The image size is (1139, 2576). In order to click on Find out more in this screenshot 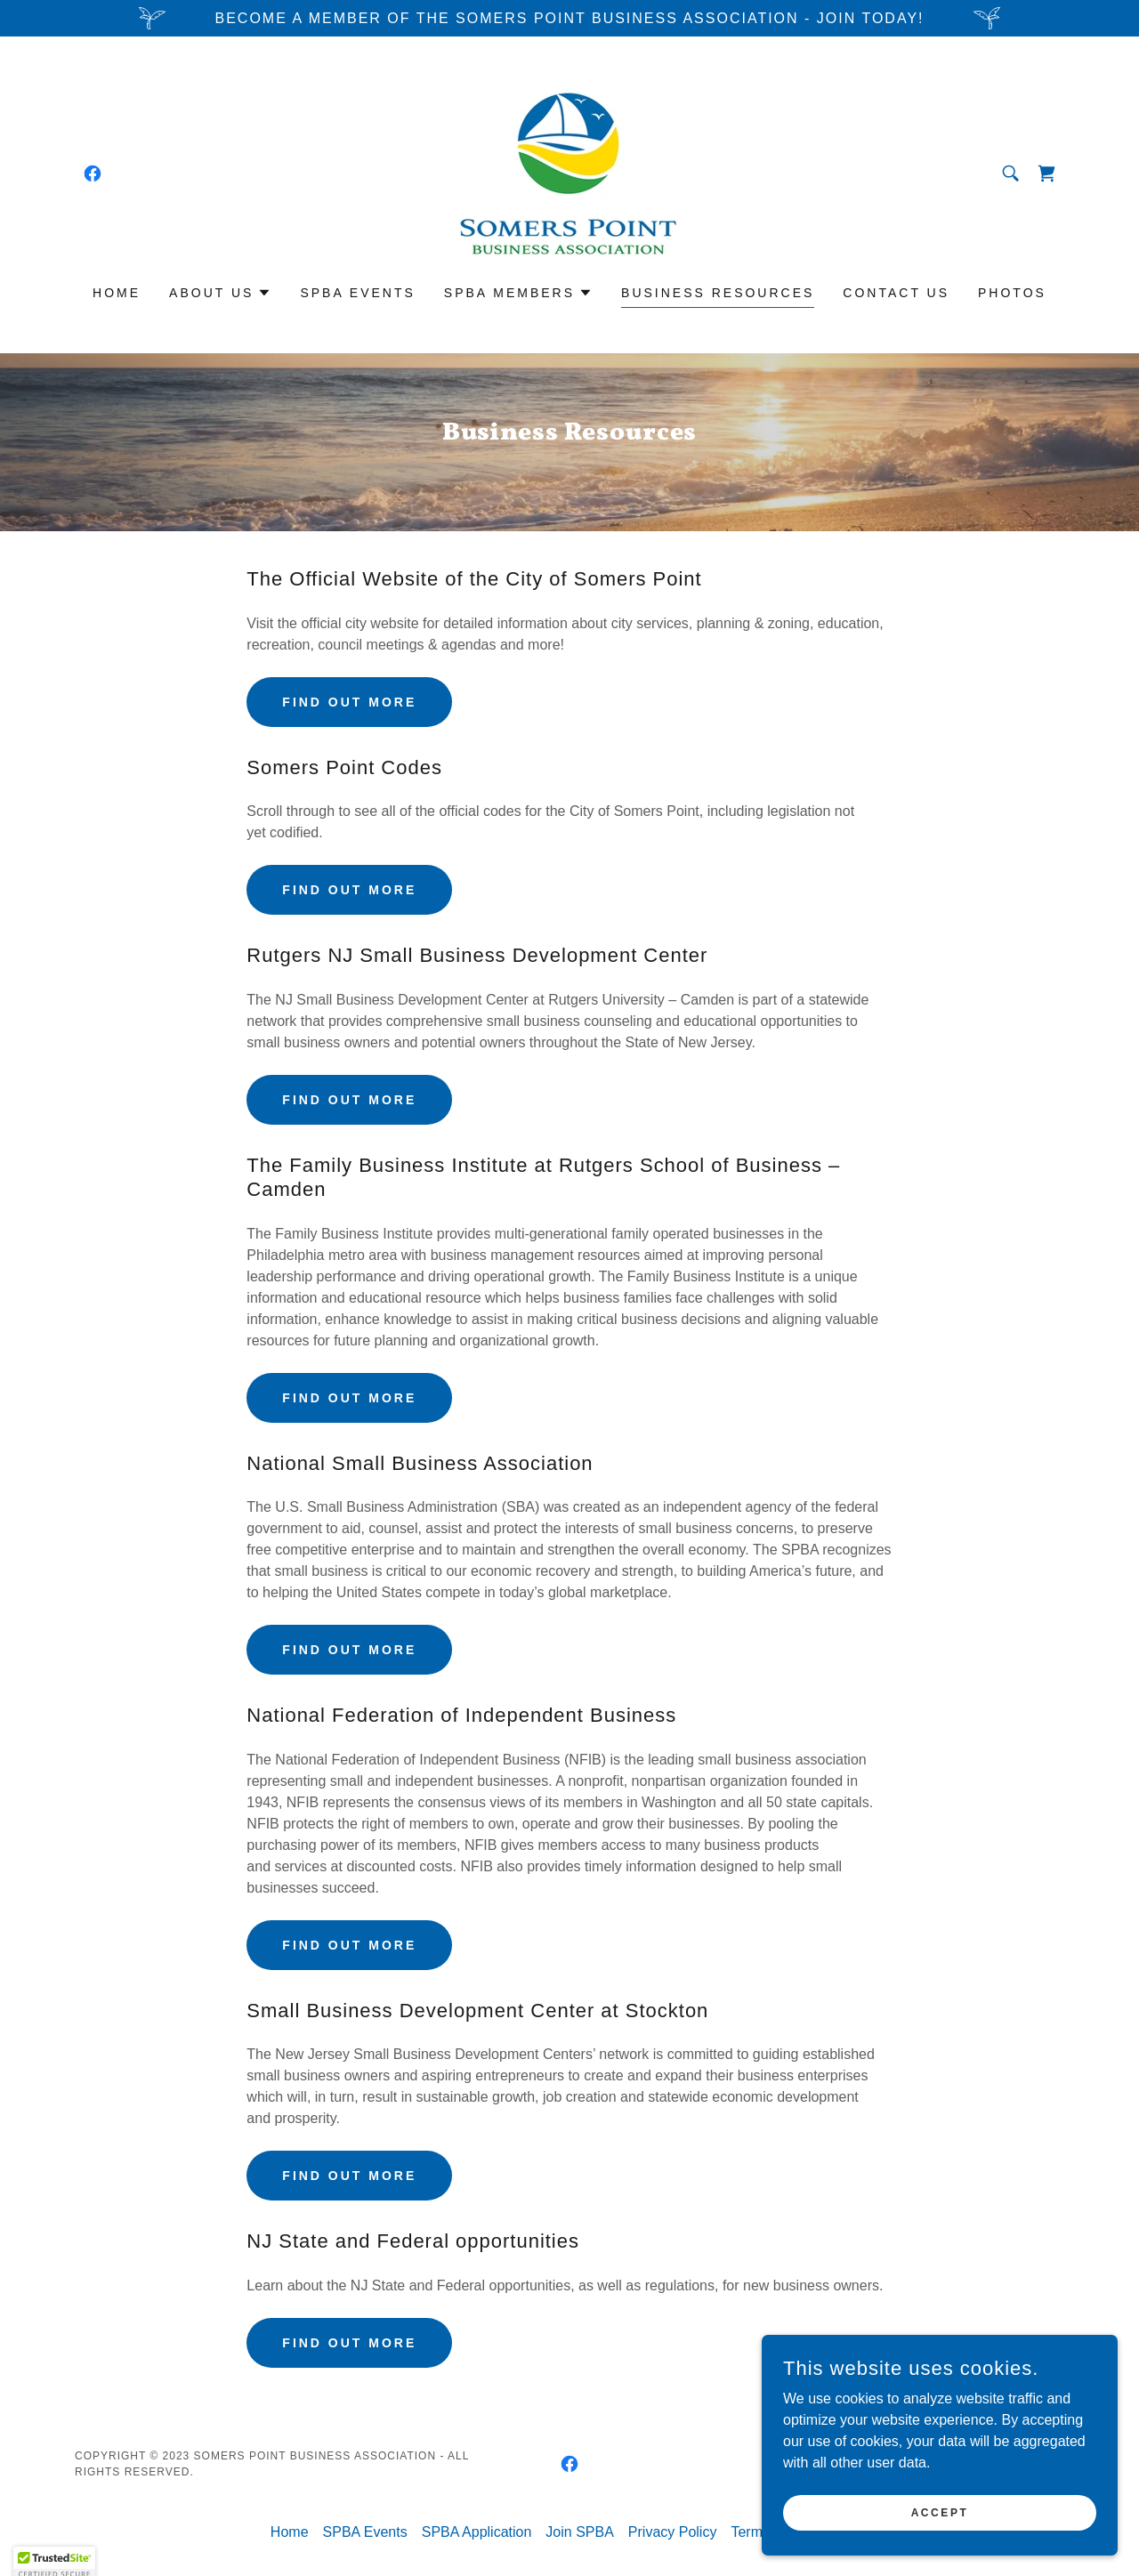, I will do `click(349, 702)`.